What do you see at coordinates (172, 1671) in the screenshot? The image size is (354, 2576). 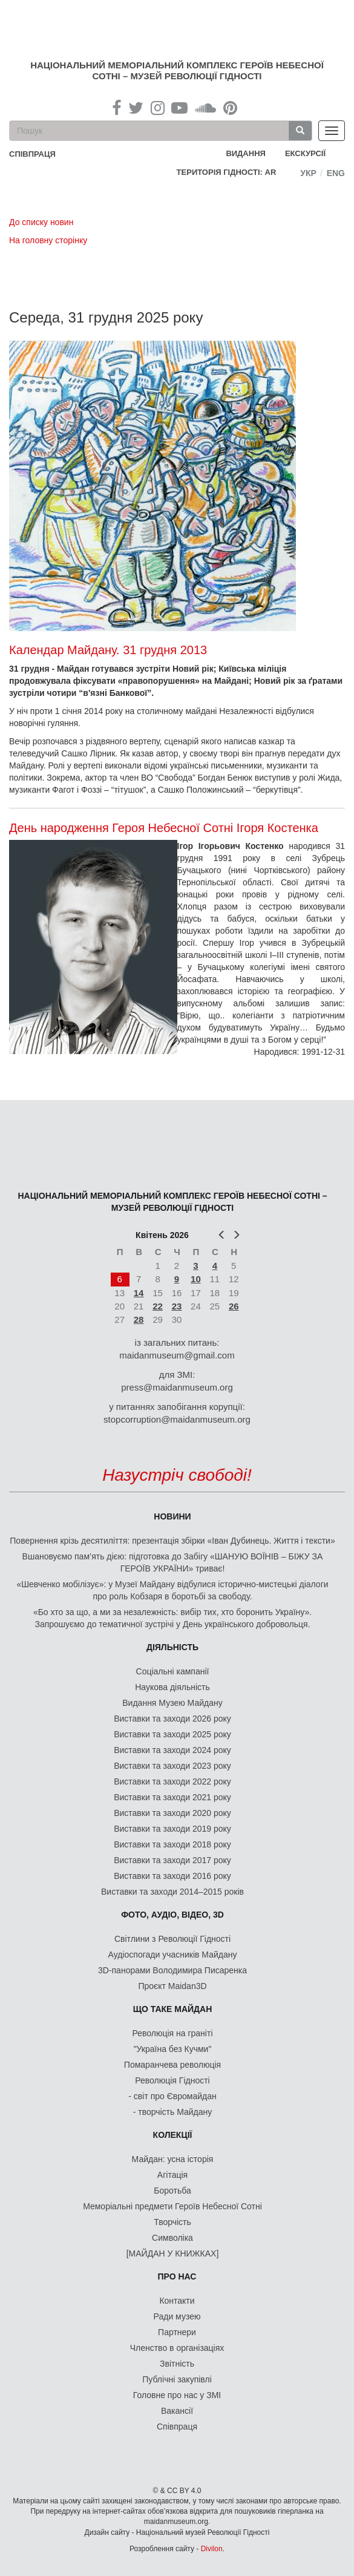 I see `Соціальні кампанії` at bounding box center [172, 1671].